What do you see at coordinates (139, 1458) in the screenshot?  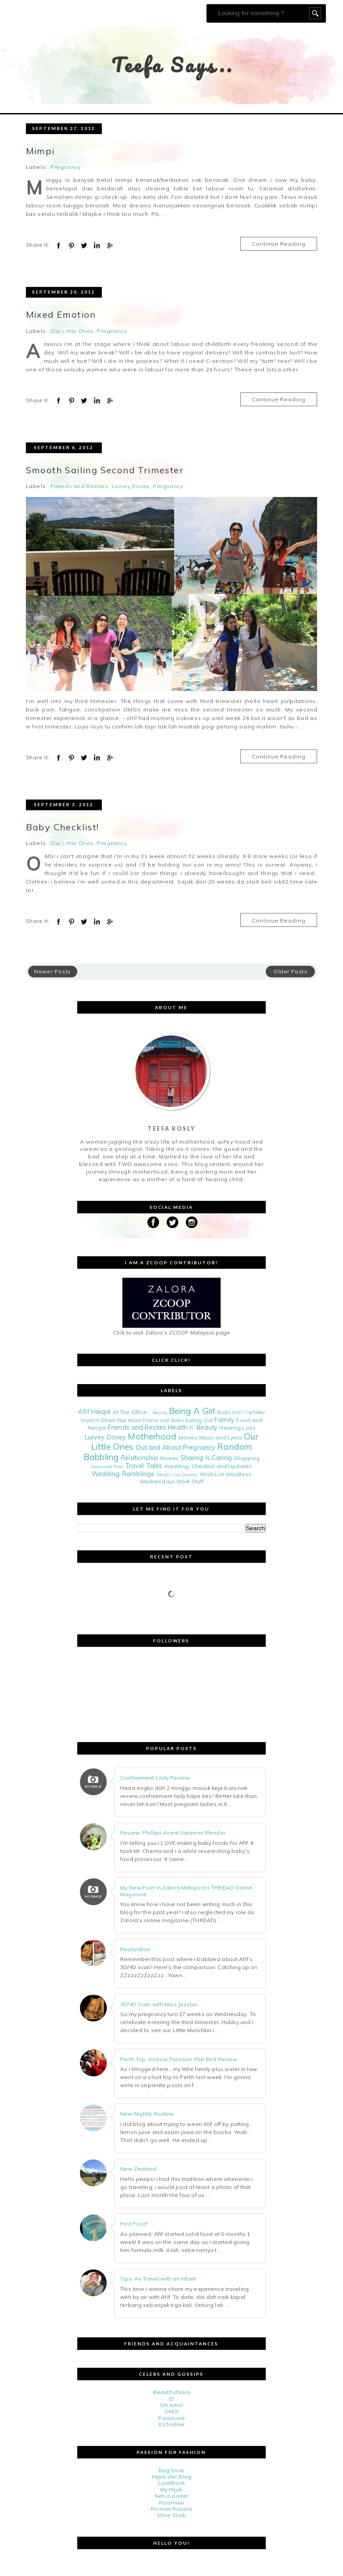 I see `Relationship` at bounding box center [139, 1458].